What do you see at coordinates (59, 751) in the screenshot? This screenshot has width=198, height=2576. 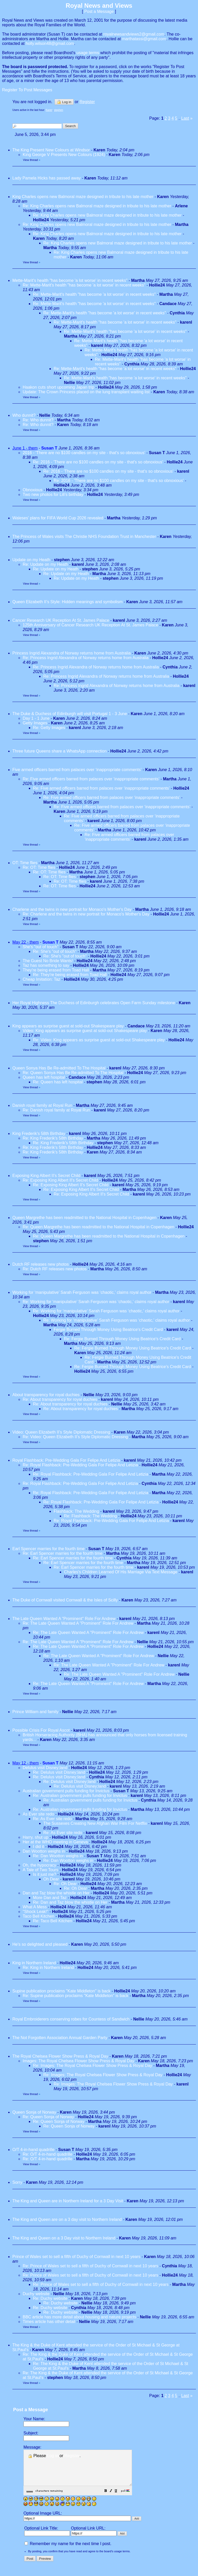 I see `Three future Queens share a WhatsApp connection` at bounding box center [59, 751].